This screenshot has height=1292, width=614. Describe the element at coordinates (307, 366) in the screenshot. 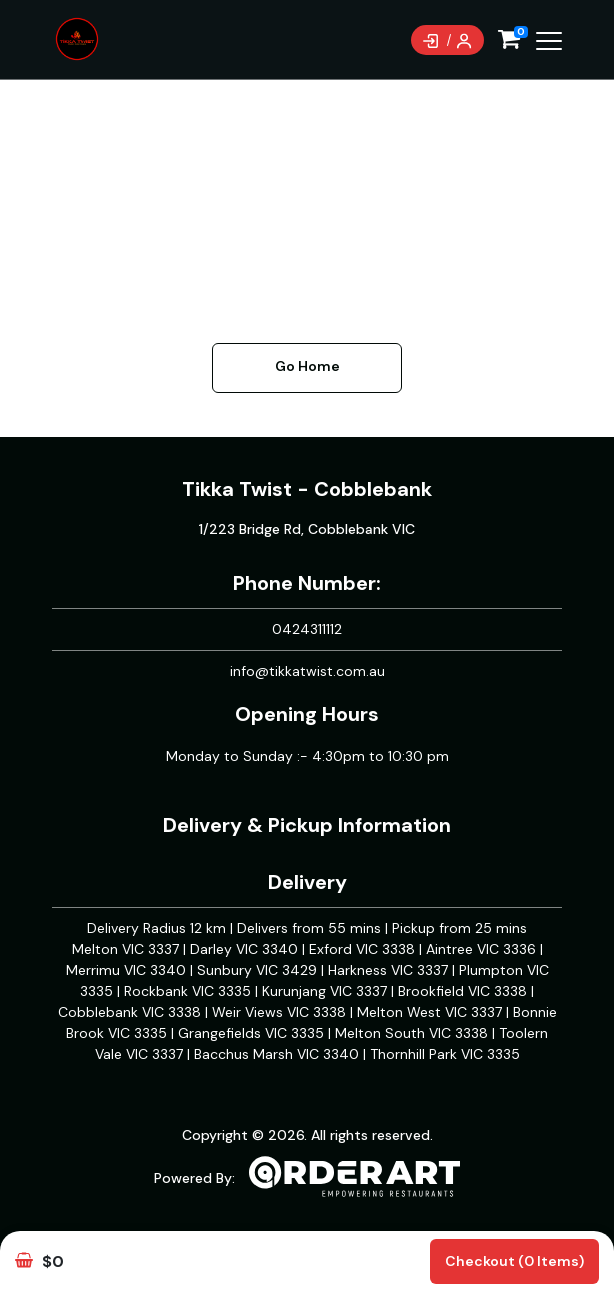

I see `Go Home` at that location.